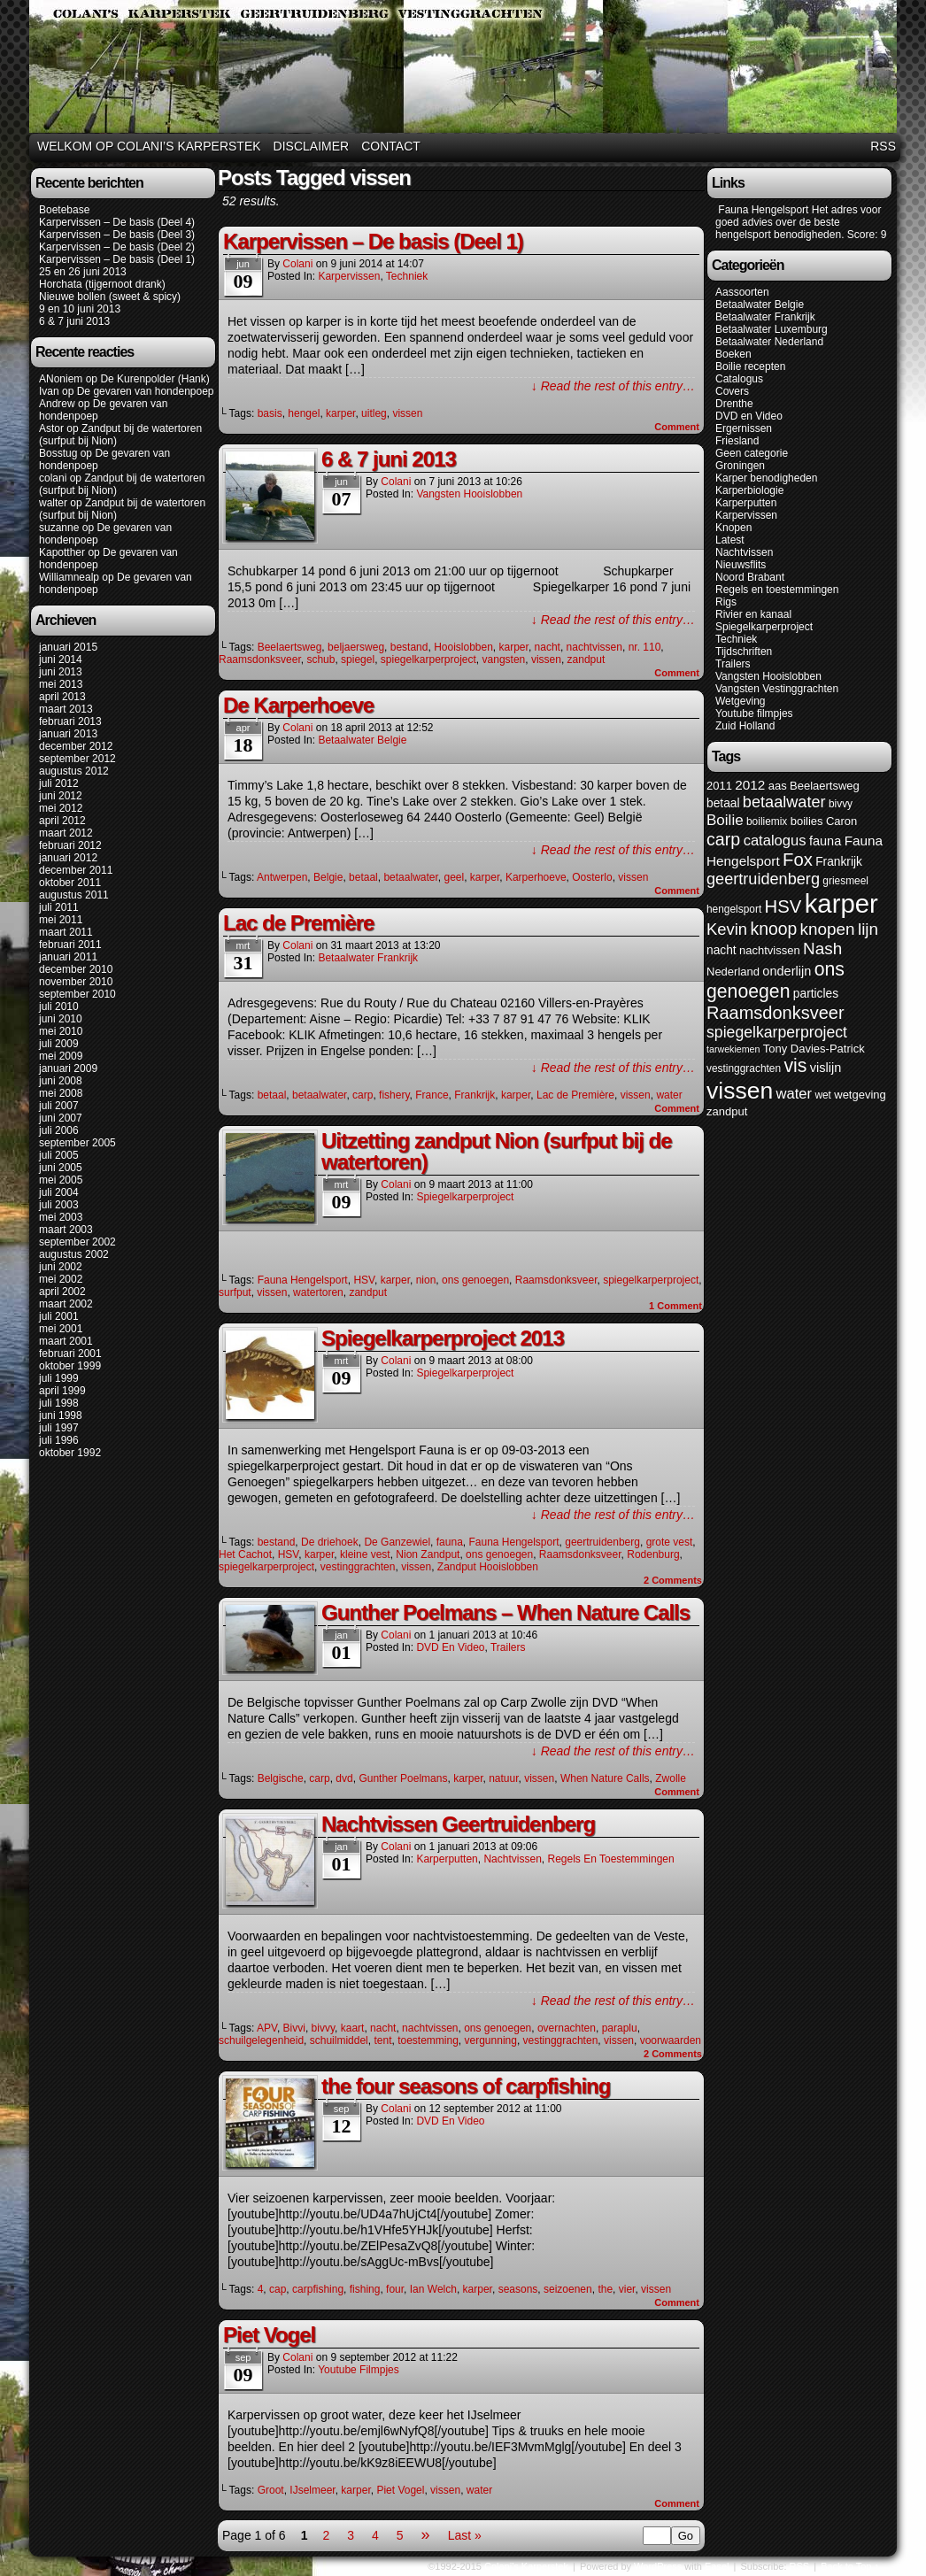 The image size is (926, 2576). Describe the element at coordinates (269, 2335) in the screenshot. I see `Piet Vogel` at that location.